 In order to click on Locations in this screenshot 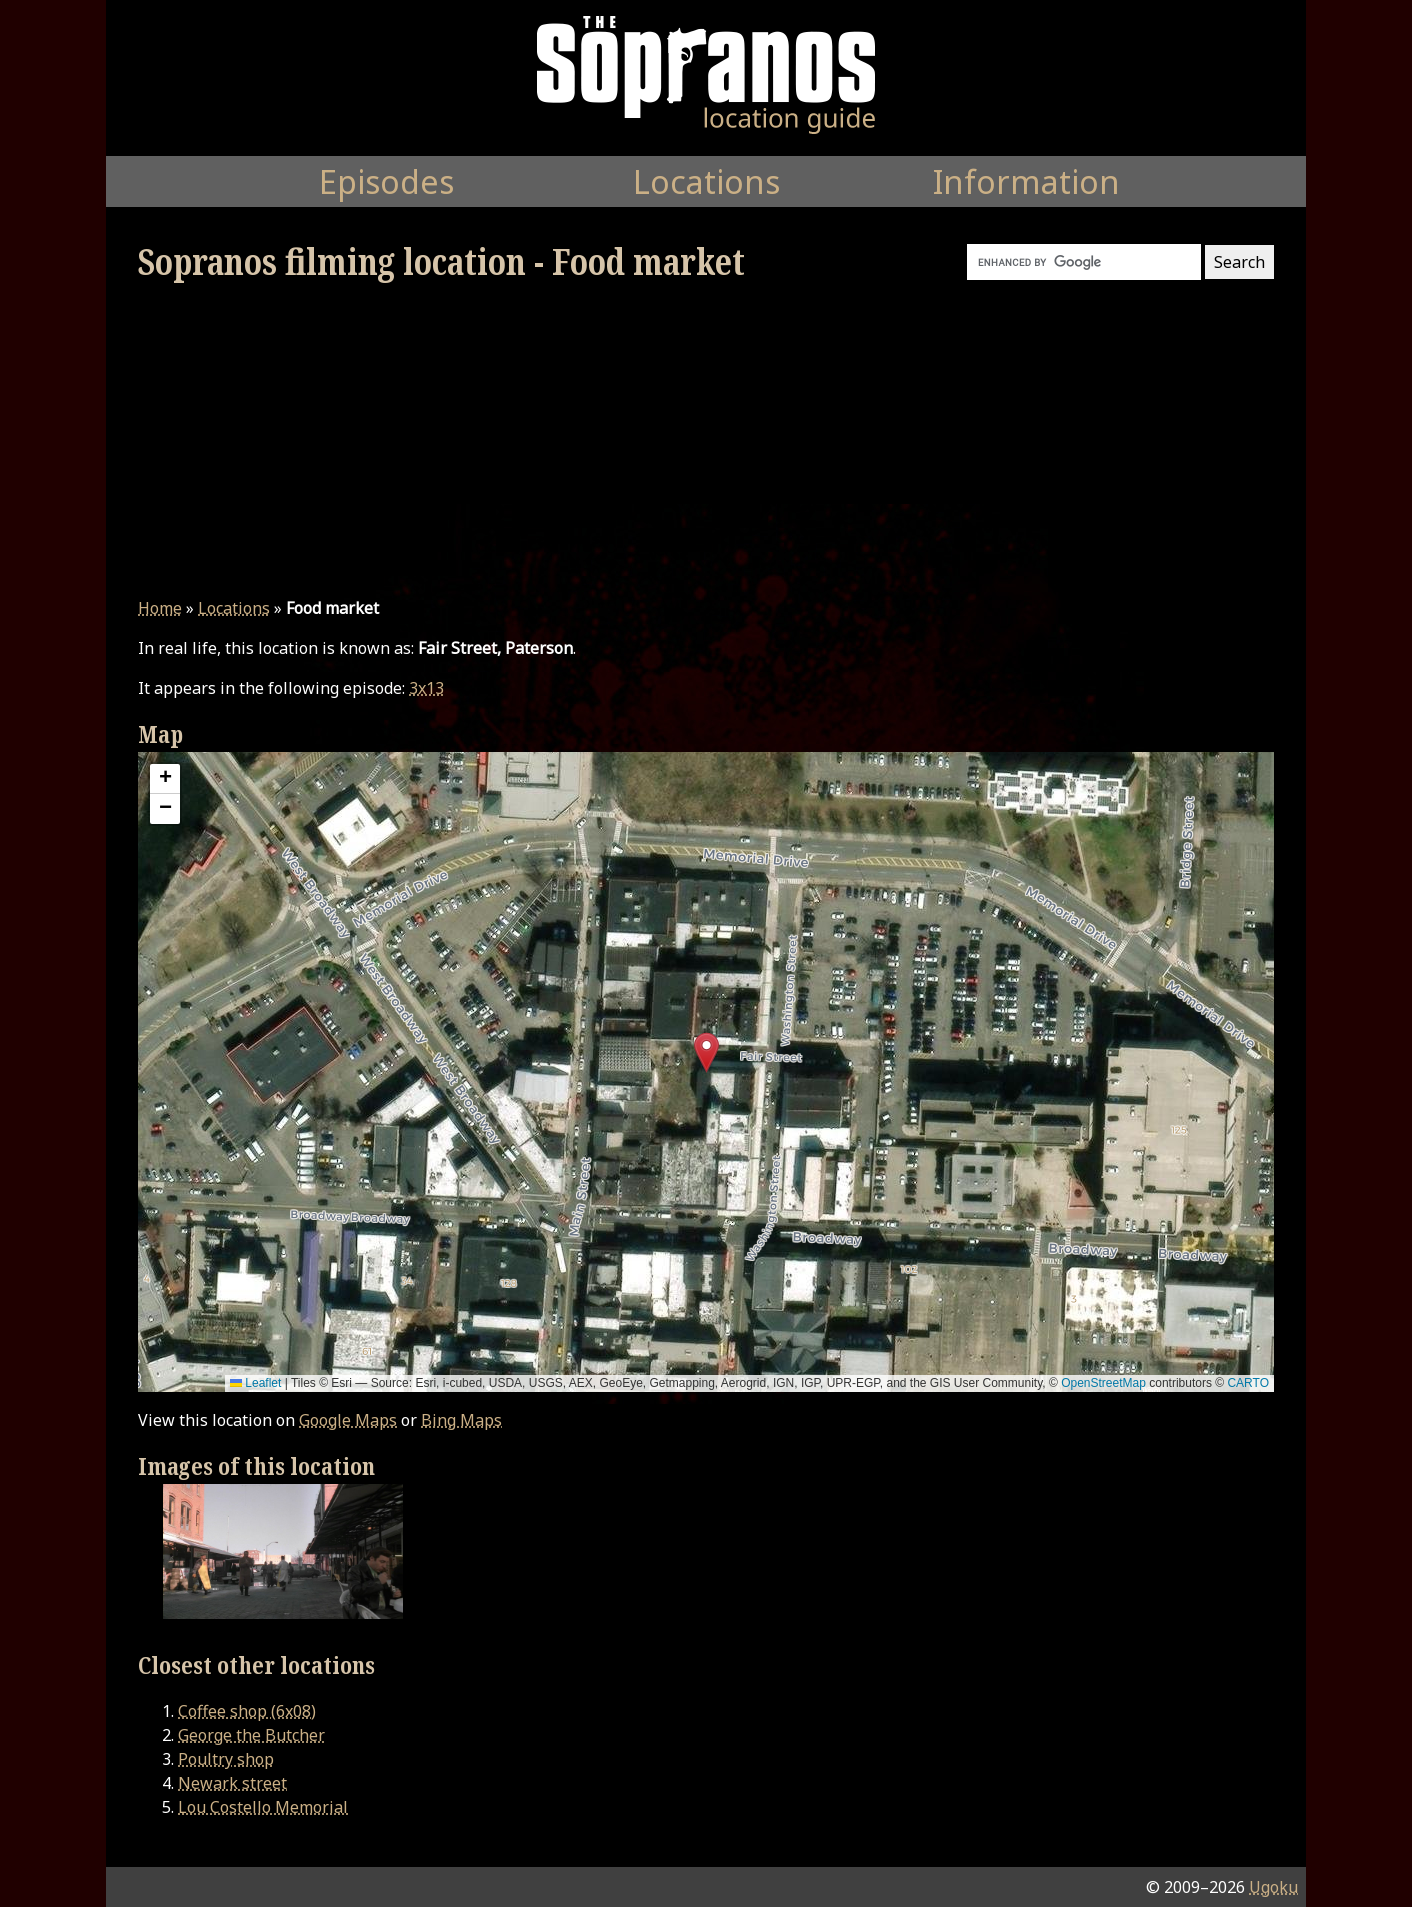, I will do `click(234, 608)`.